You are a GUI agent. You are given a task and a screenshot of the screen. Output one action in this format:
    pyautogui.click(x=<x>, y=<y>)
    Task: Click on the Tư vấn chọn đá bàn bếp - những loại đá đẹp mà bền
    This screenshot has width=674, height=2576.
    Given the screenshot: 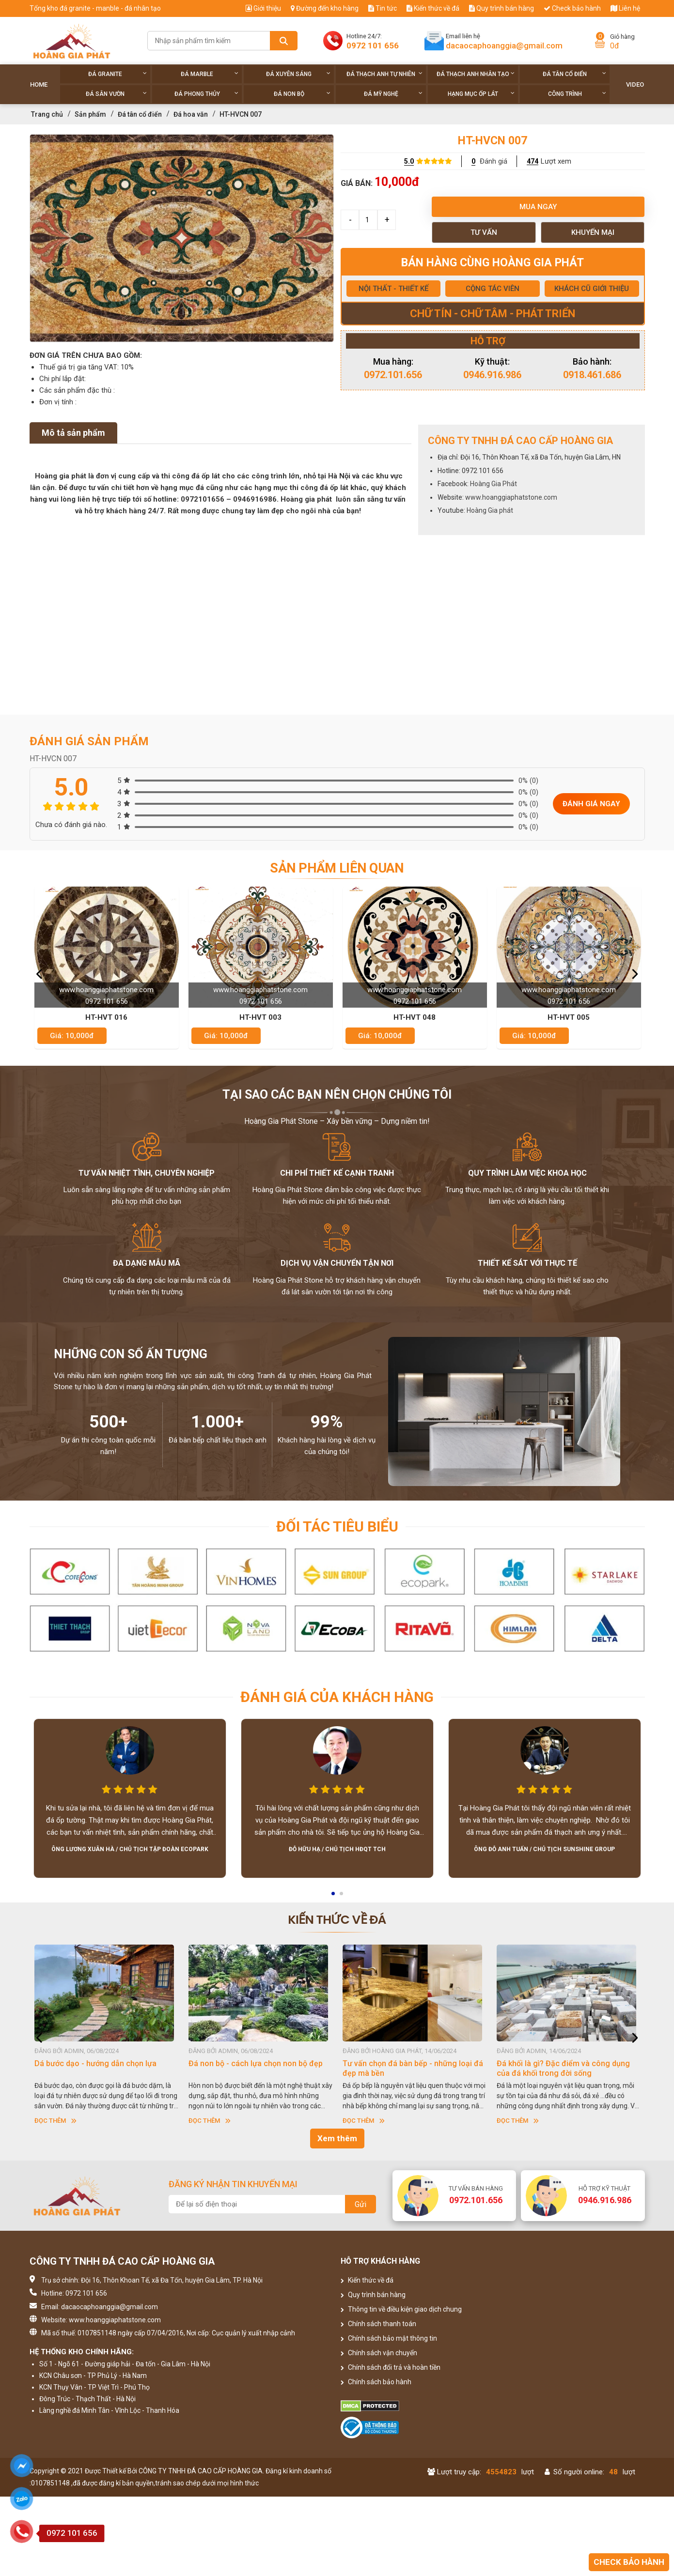 What is the action you would take?
    pyautogui.click(x=567, y=2068)
    